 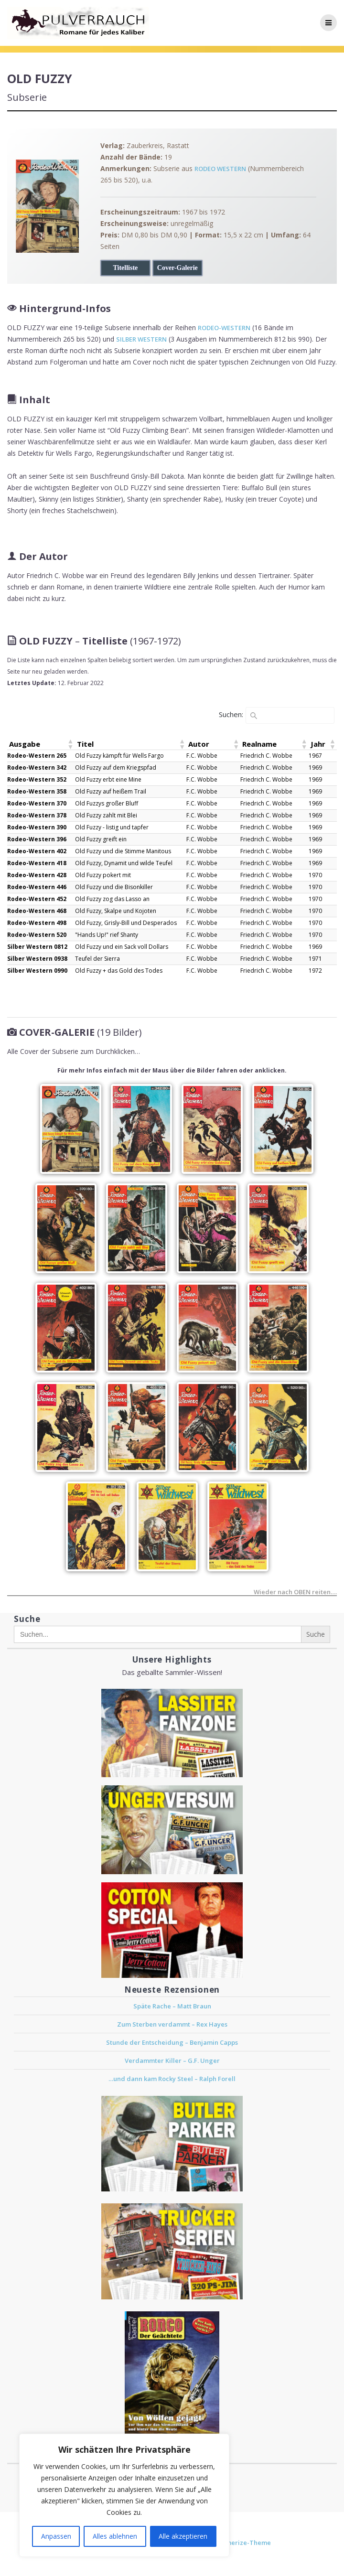 I want to click on Alle akzeptieren, so click(x=183, y=2536).